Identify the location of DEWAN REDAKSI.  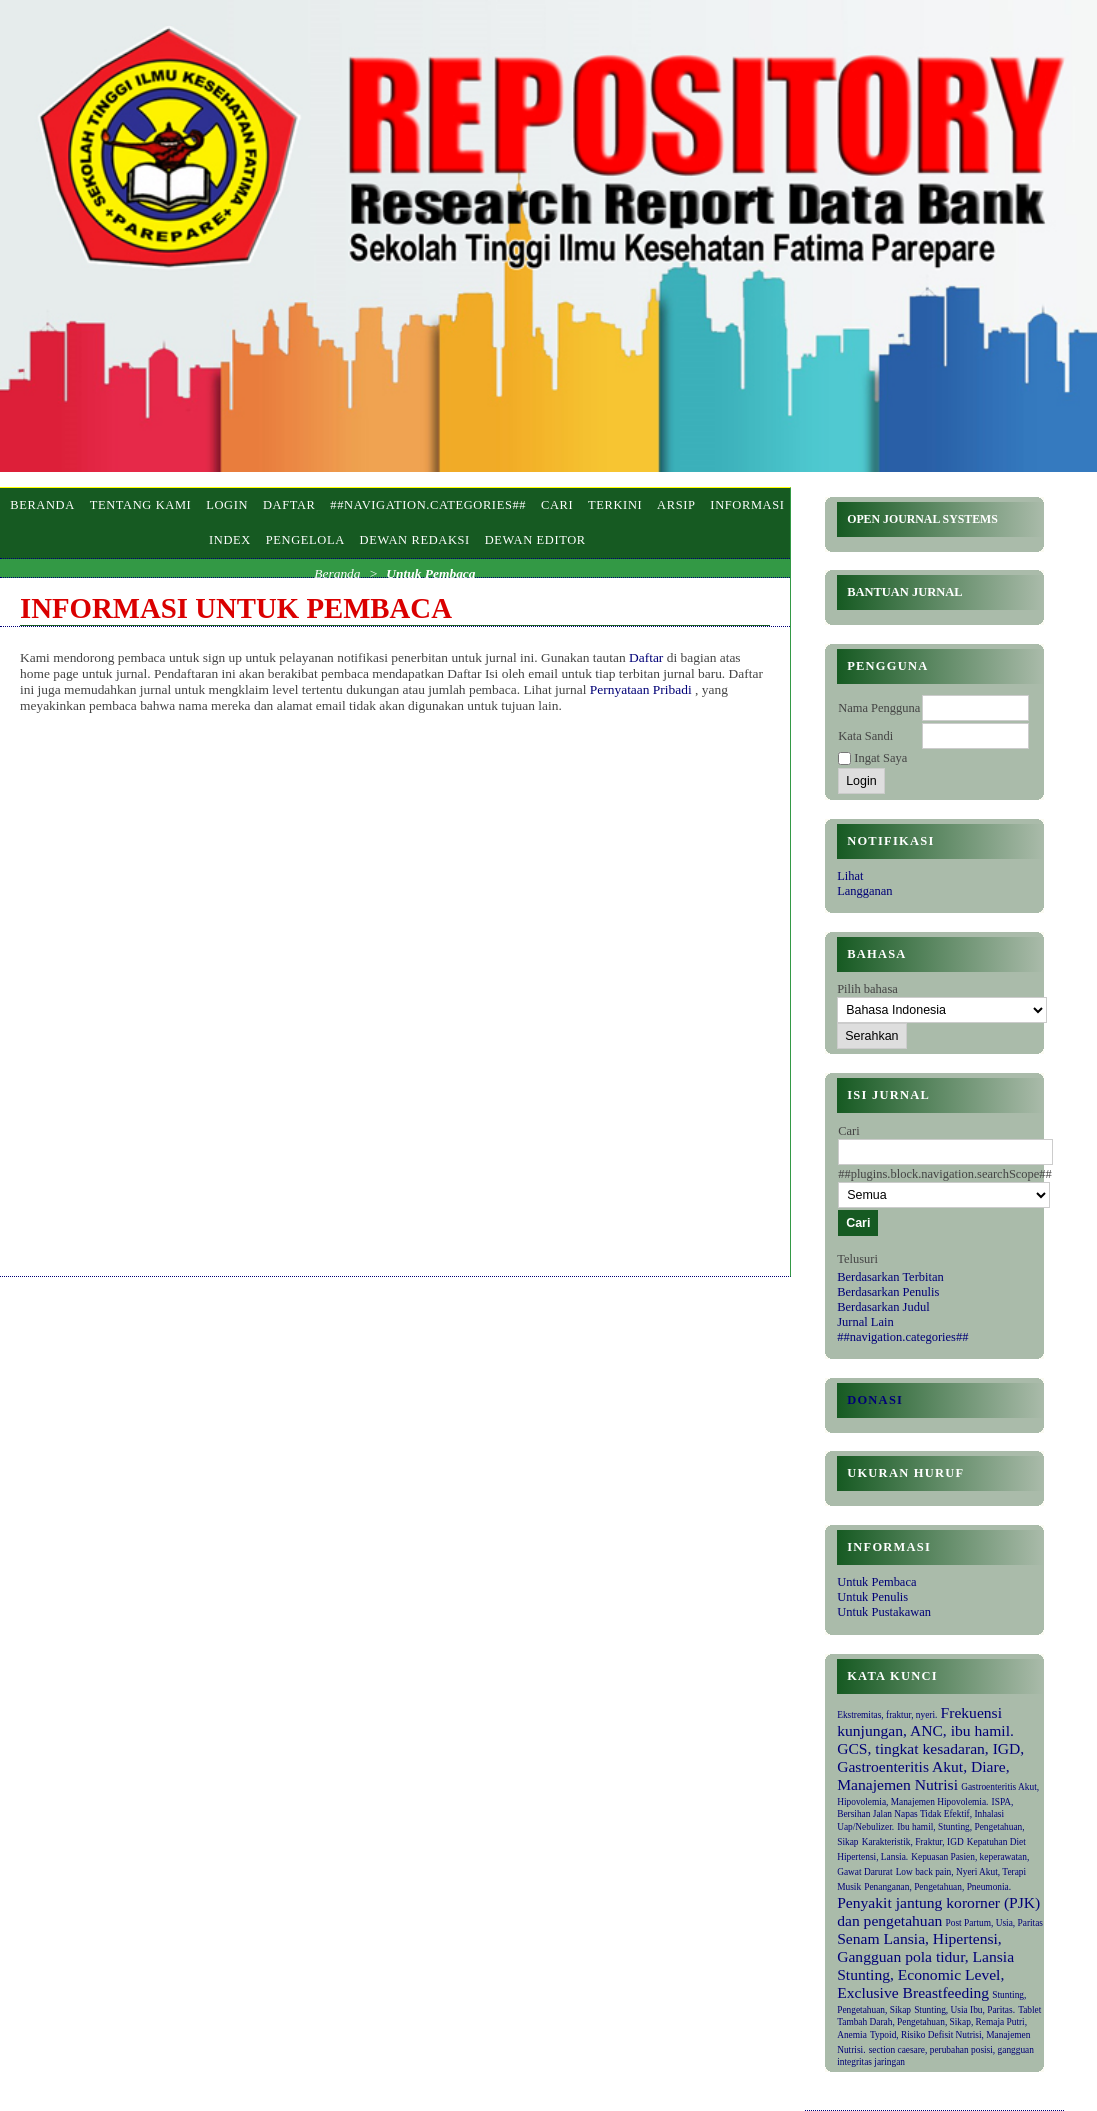
(415, 540).